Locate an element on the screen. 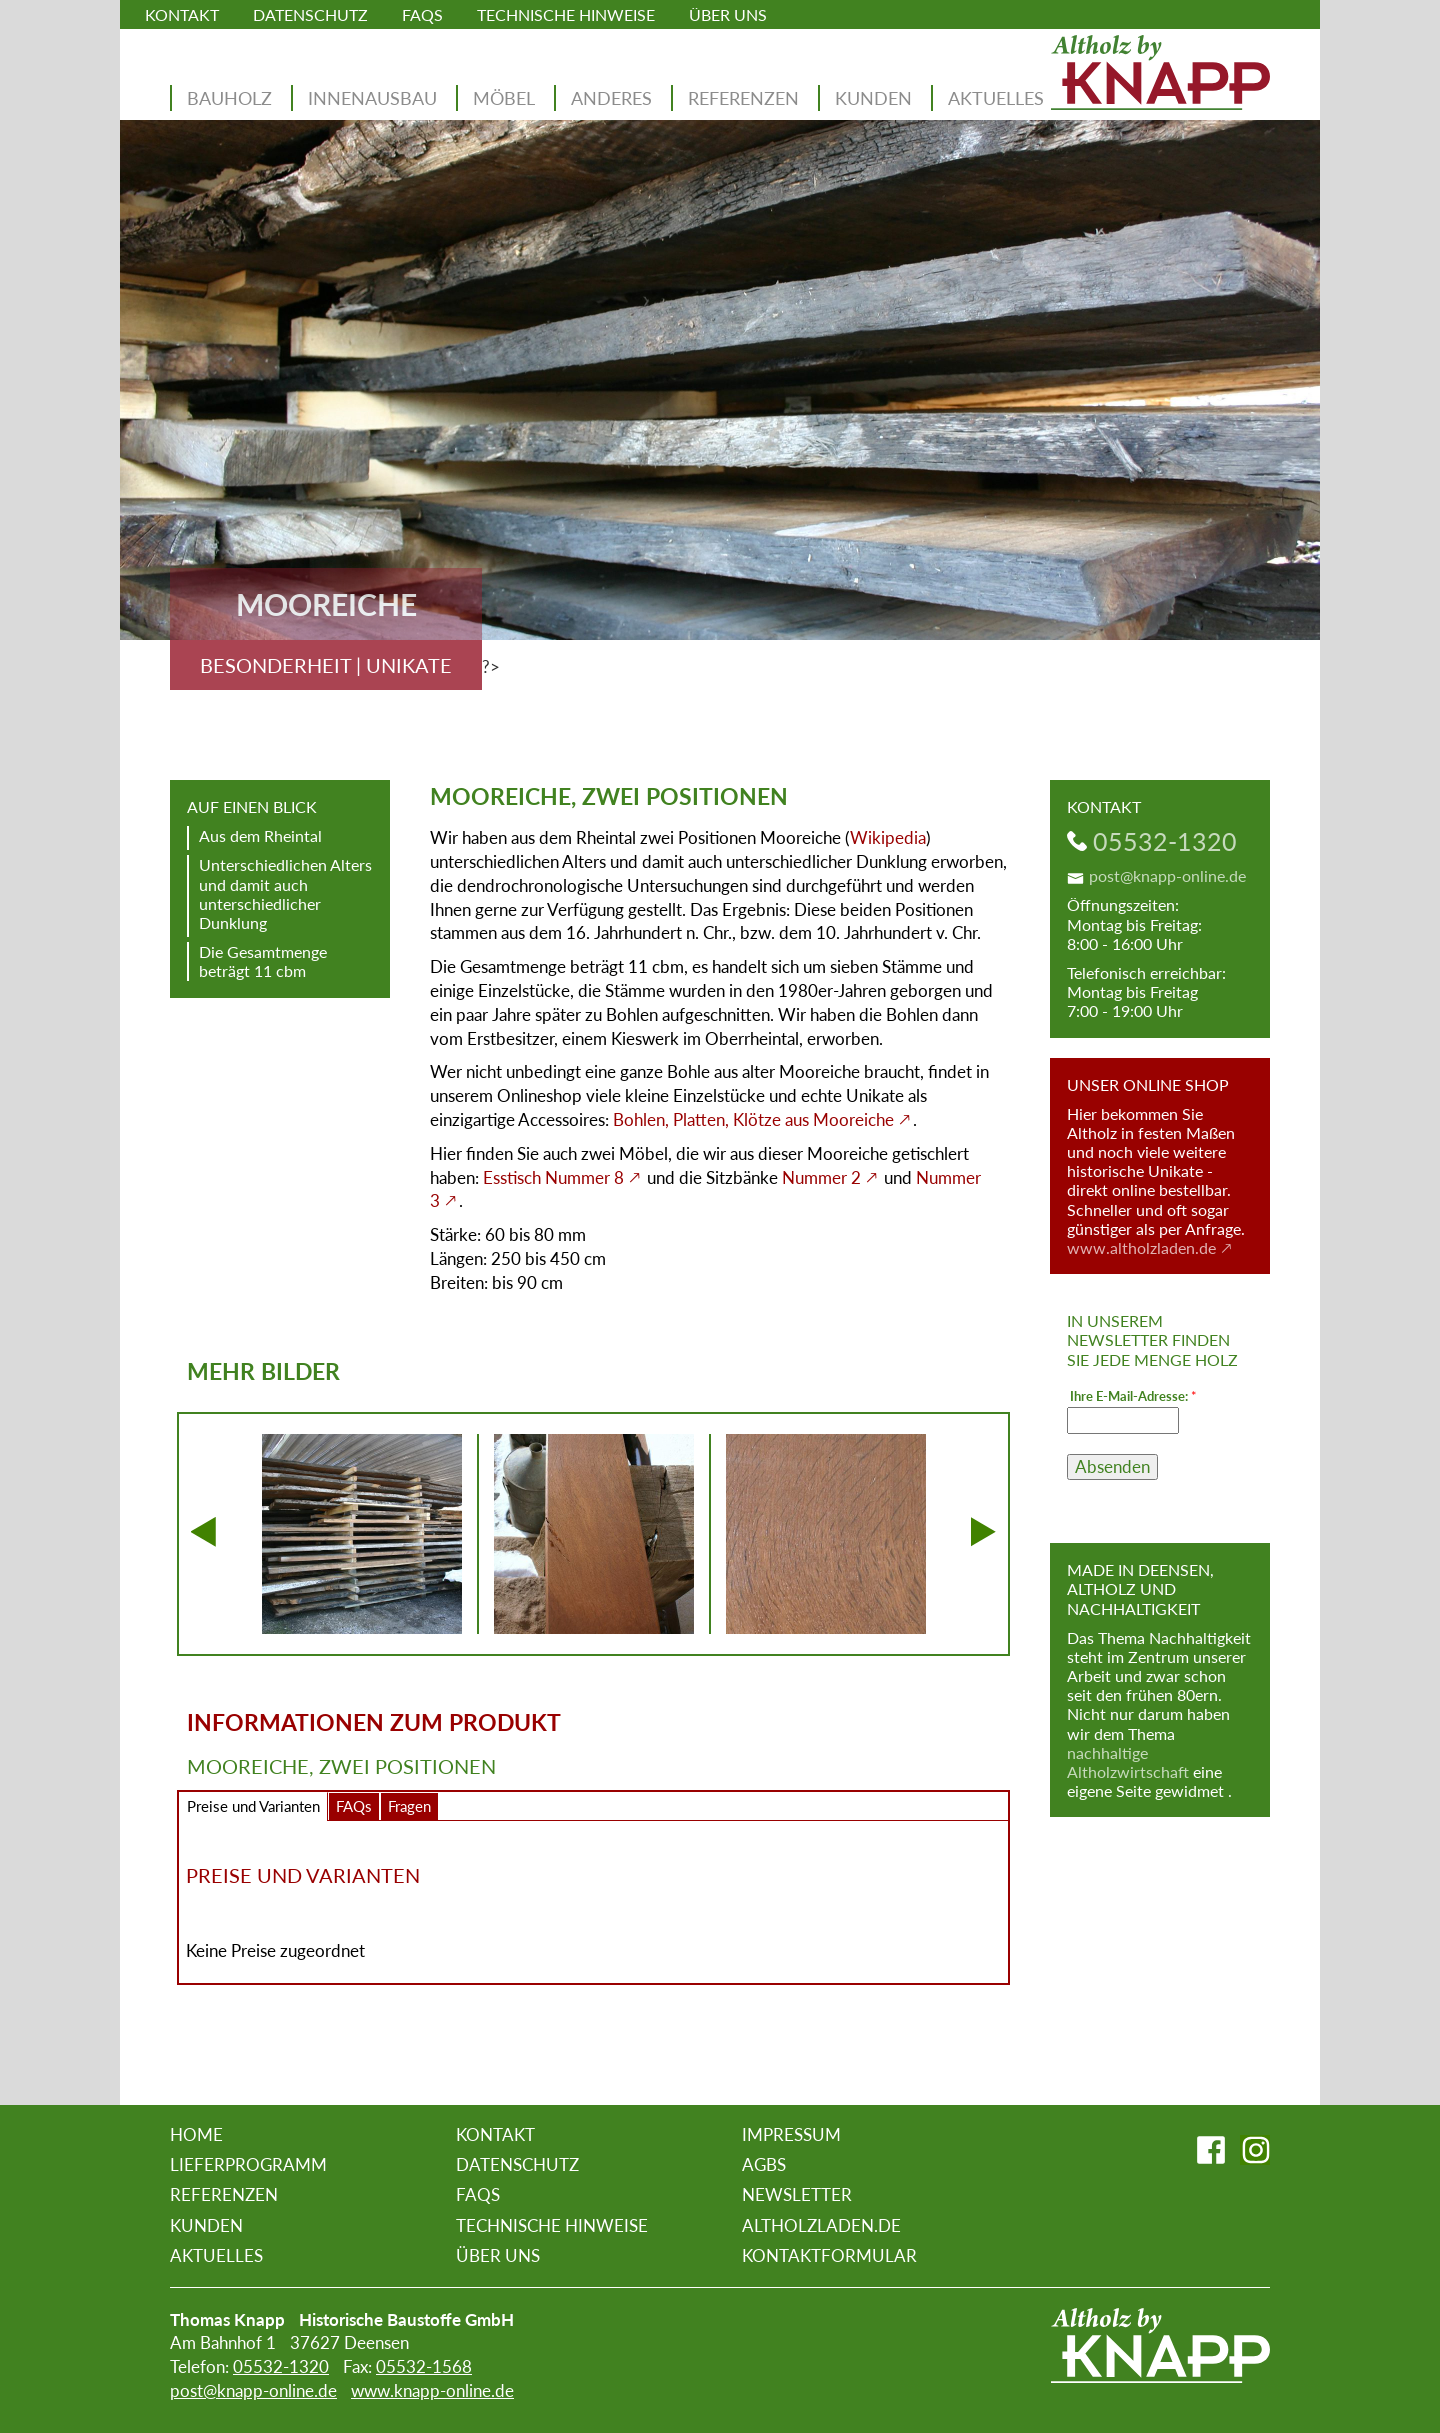 The height and width of the screenshot is (2433, 1440). AGBs is located at coordinates (764, 2164).